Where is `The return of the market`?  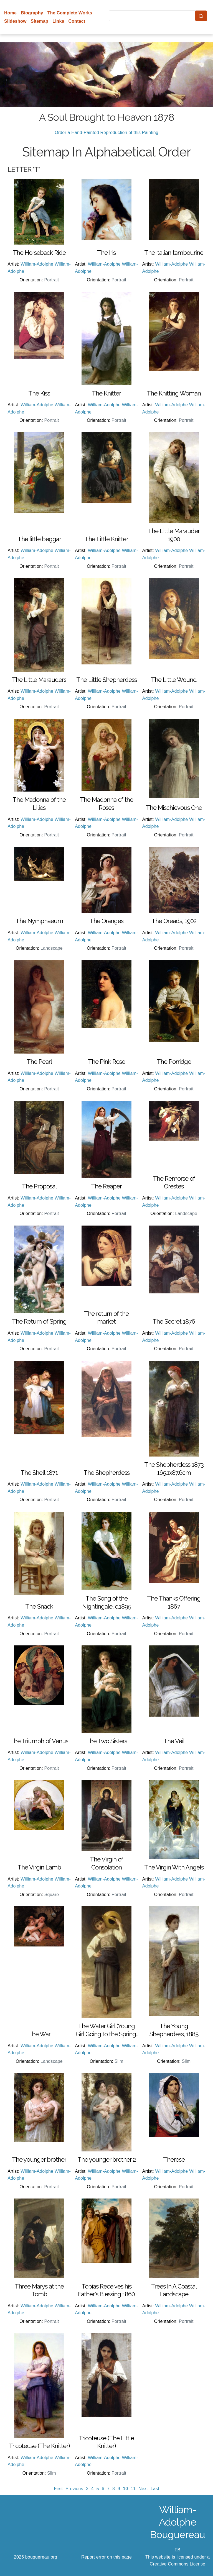
The return of the market is located at coordinates (106, 1317).